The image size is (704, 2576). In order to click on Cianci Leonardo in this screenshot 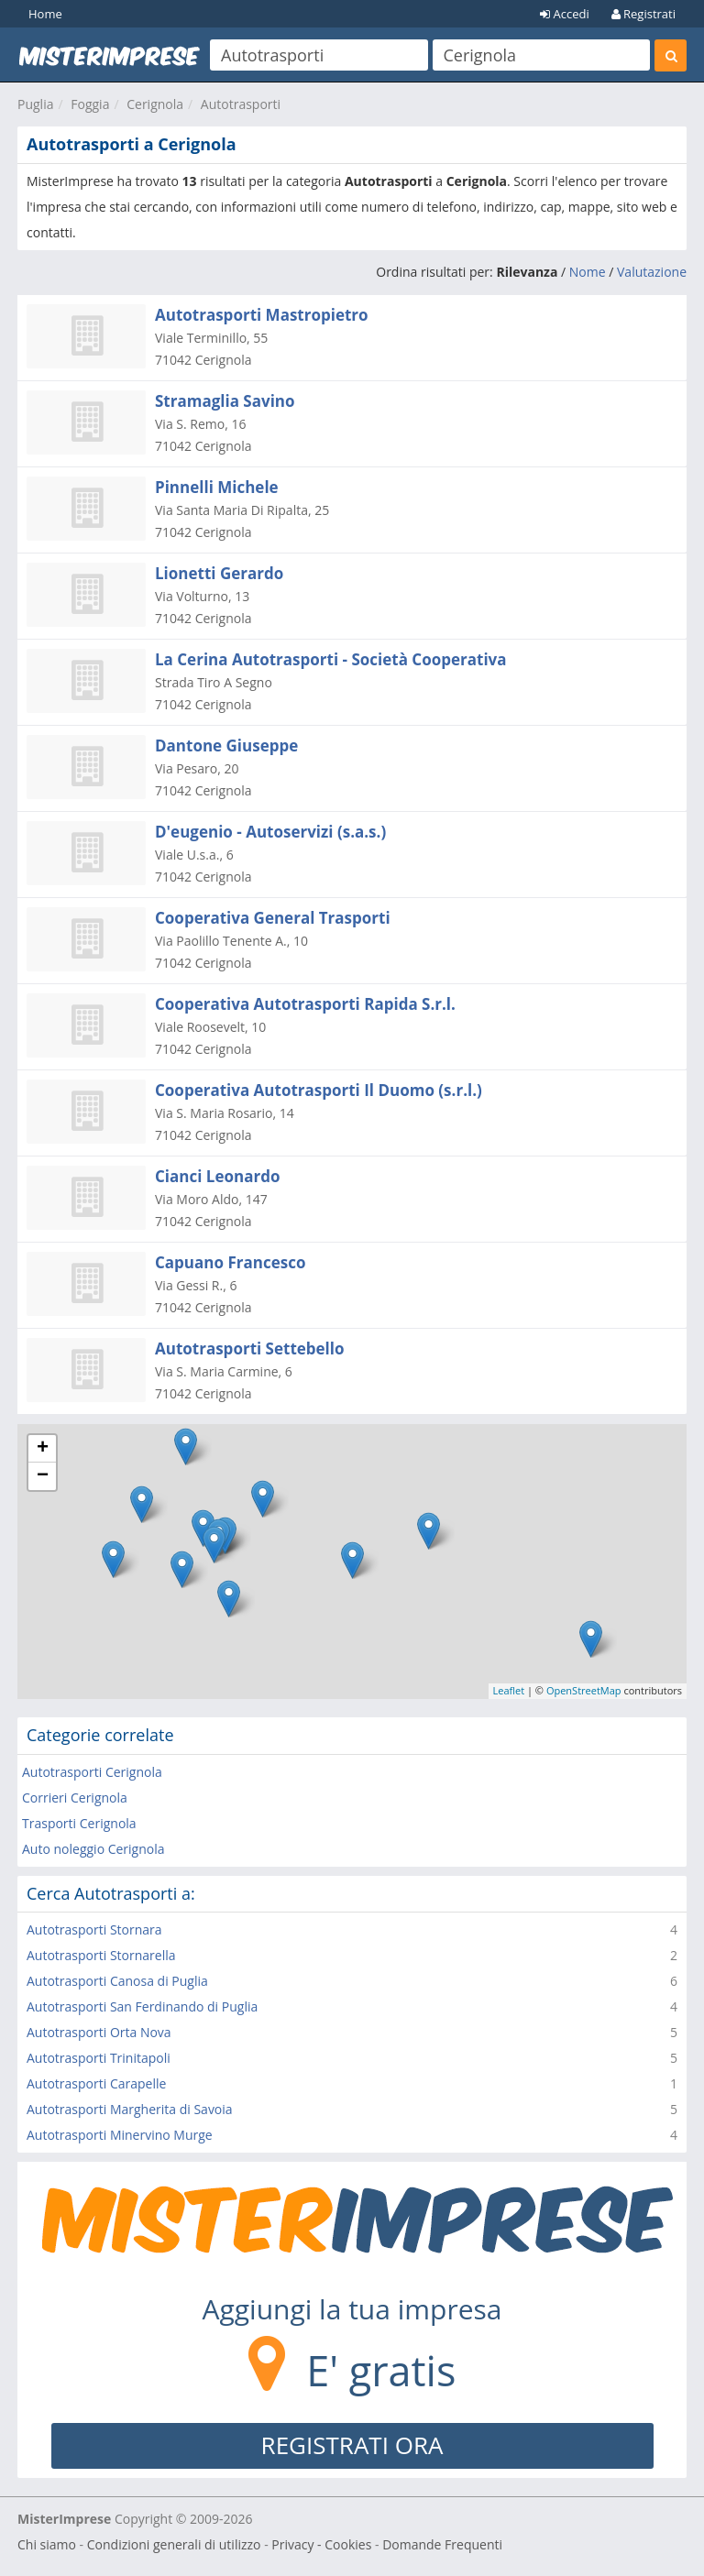, I will do `click(217, 1176)`.